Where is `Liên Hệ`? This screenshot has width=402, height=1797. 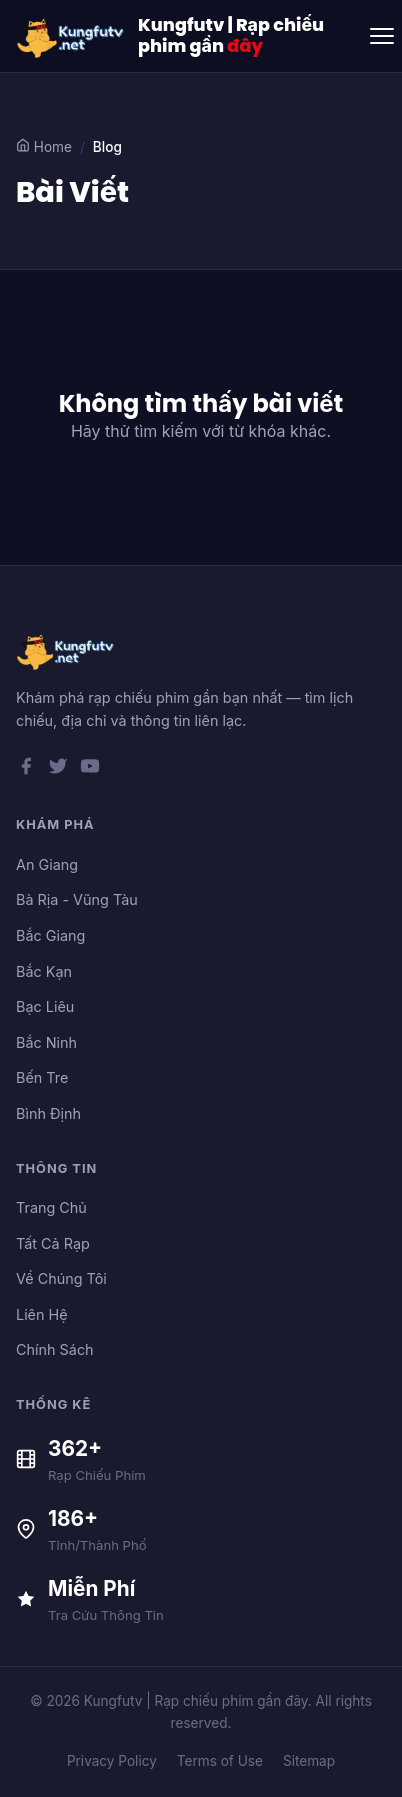 Liên Hệ is located at coordinates (42, 1314).